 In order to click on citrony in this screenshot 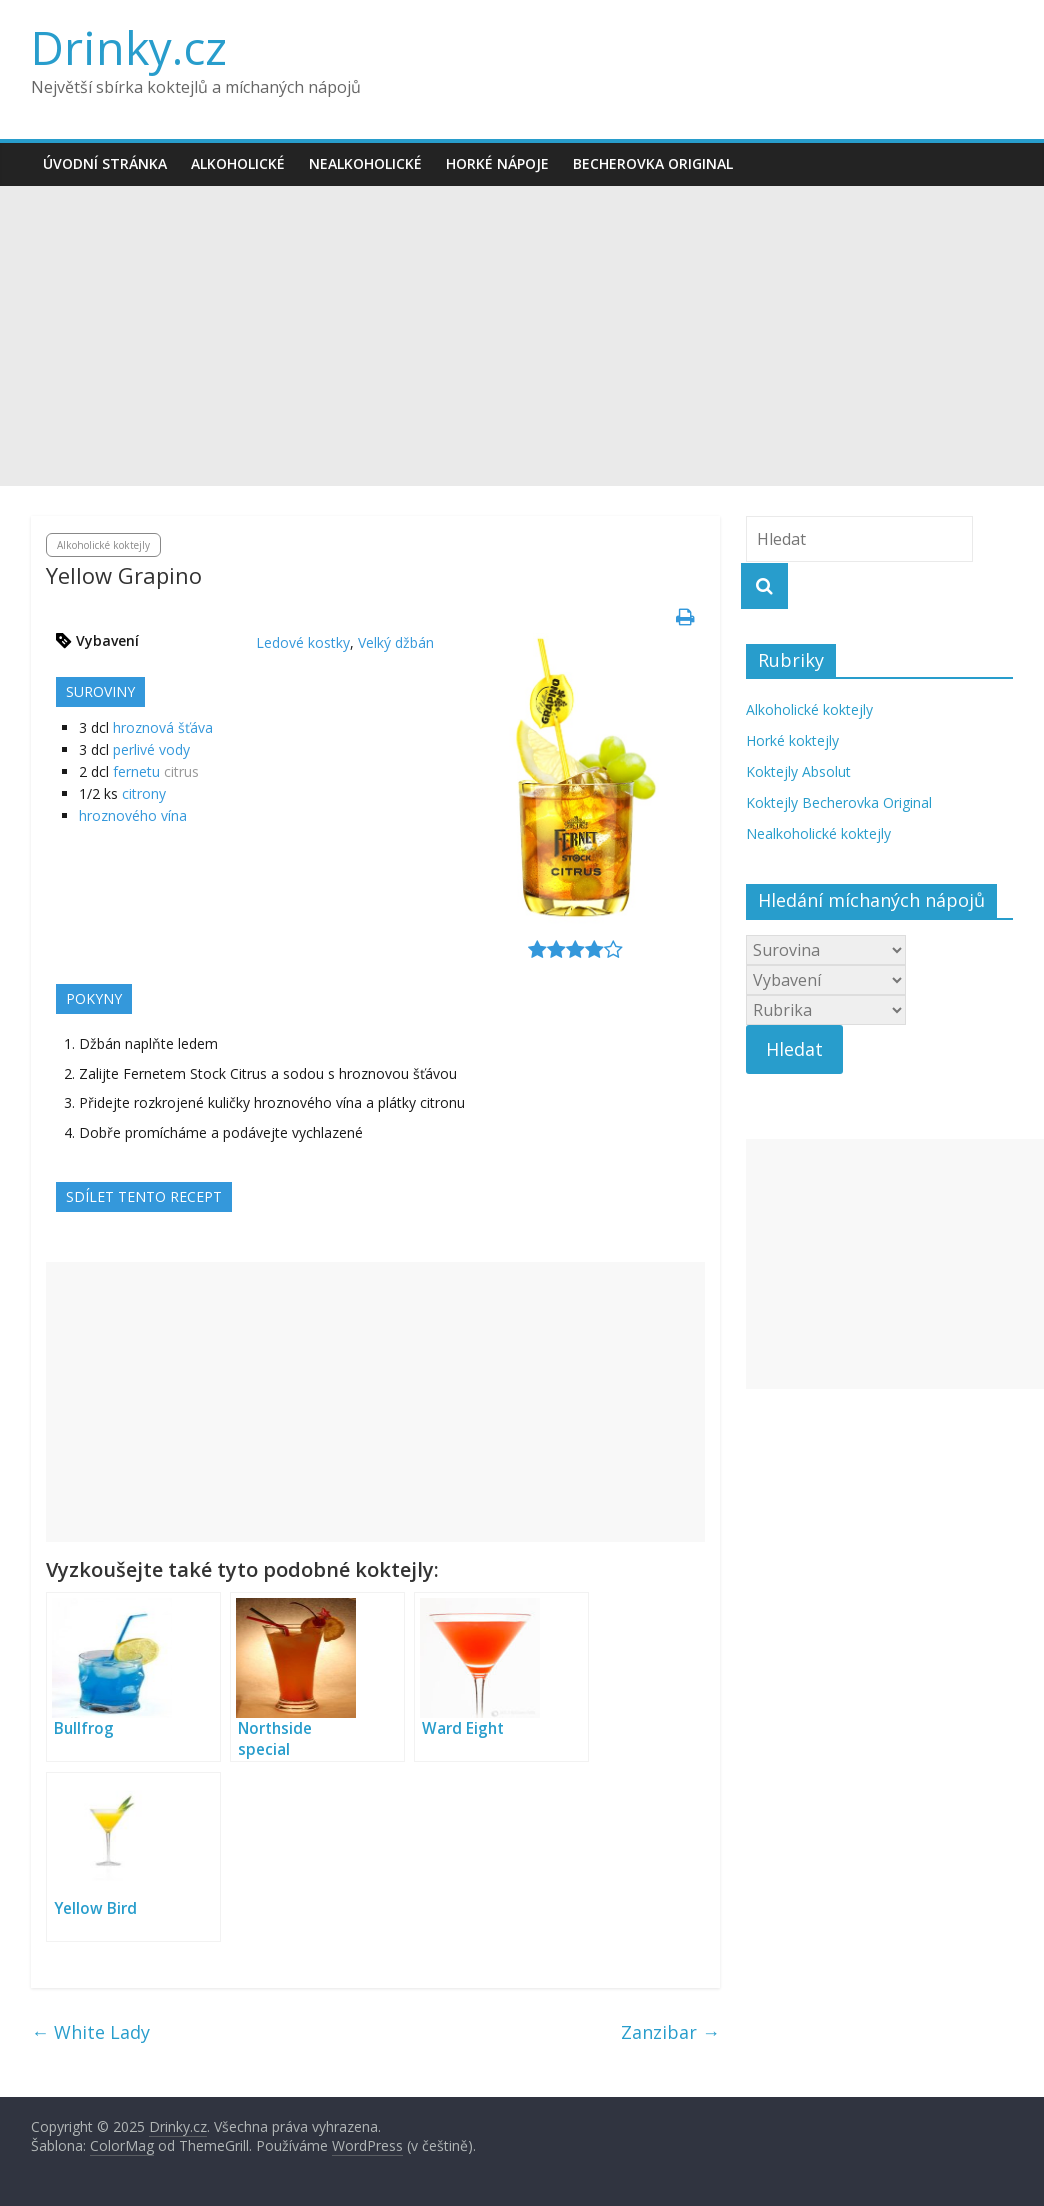, I will do `click(144, 793)`.